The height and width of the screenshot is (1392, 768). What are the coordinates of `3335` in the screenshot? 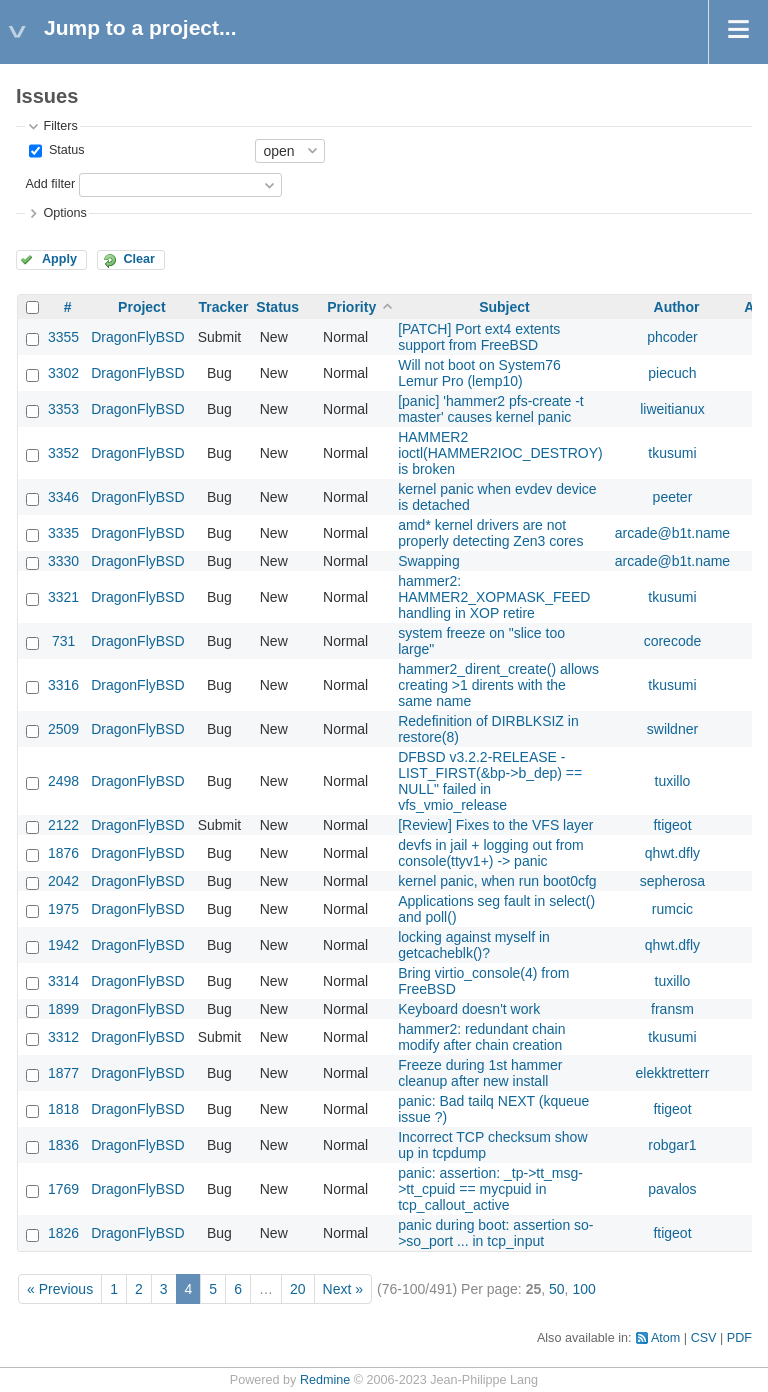 It's located at (63, 533).